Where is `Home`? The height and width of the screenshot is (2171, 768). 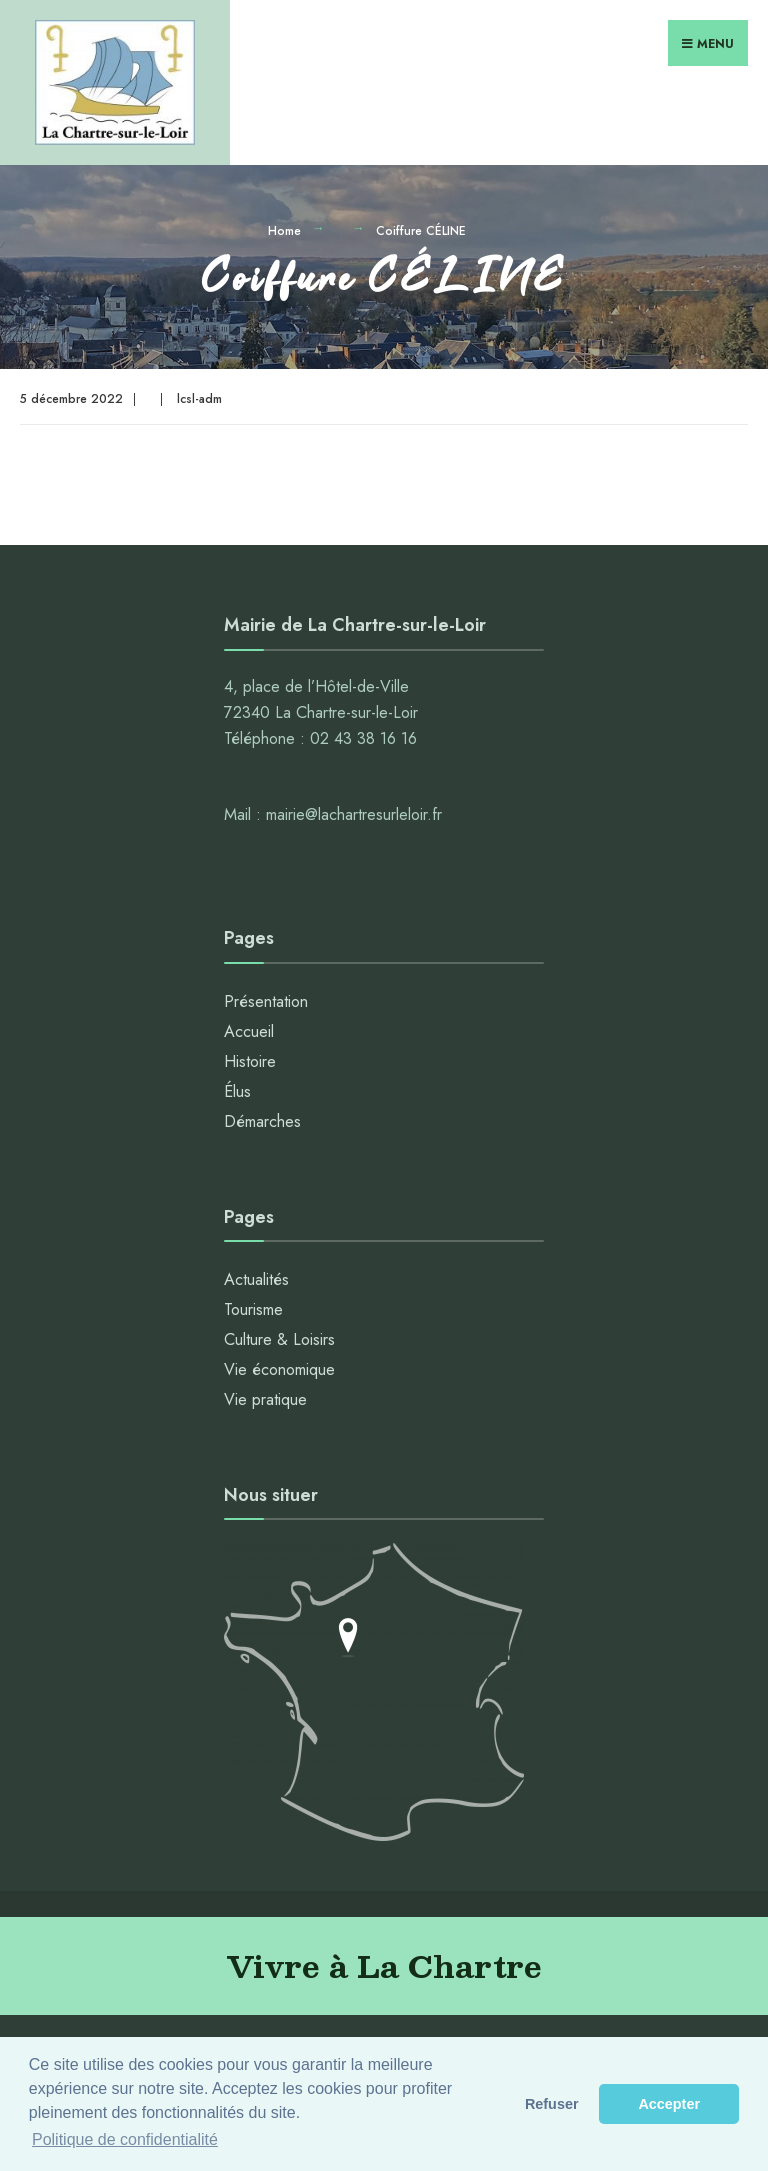 Home is located at coordinates (284, 231).